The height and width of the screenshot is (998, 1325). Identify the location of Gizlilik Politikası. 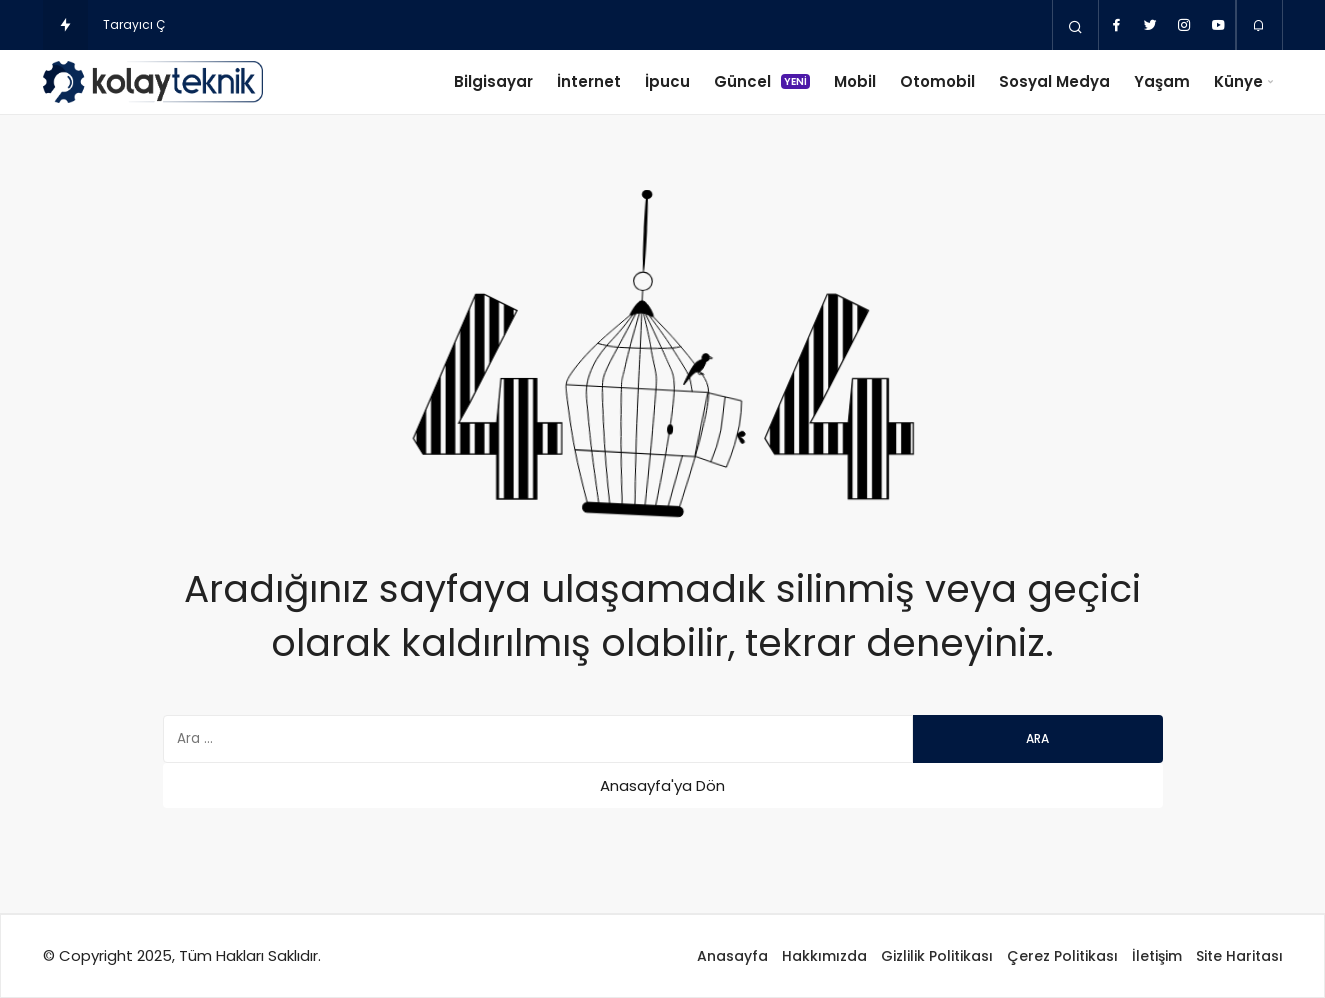
(937, 956).